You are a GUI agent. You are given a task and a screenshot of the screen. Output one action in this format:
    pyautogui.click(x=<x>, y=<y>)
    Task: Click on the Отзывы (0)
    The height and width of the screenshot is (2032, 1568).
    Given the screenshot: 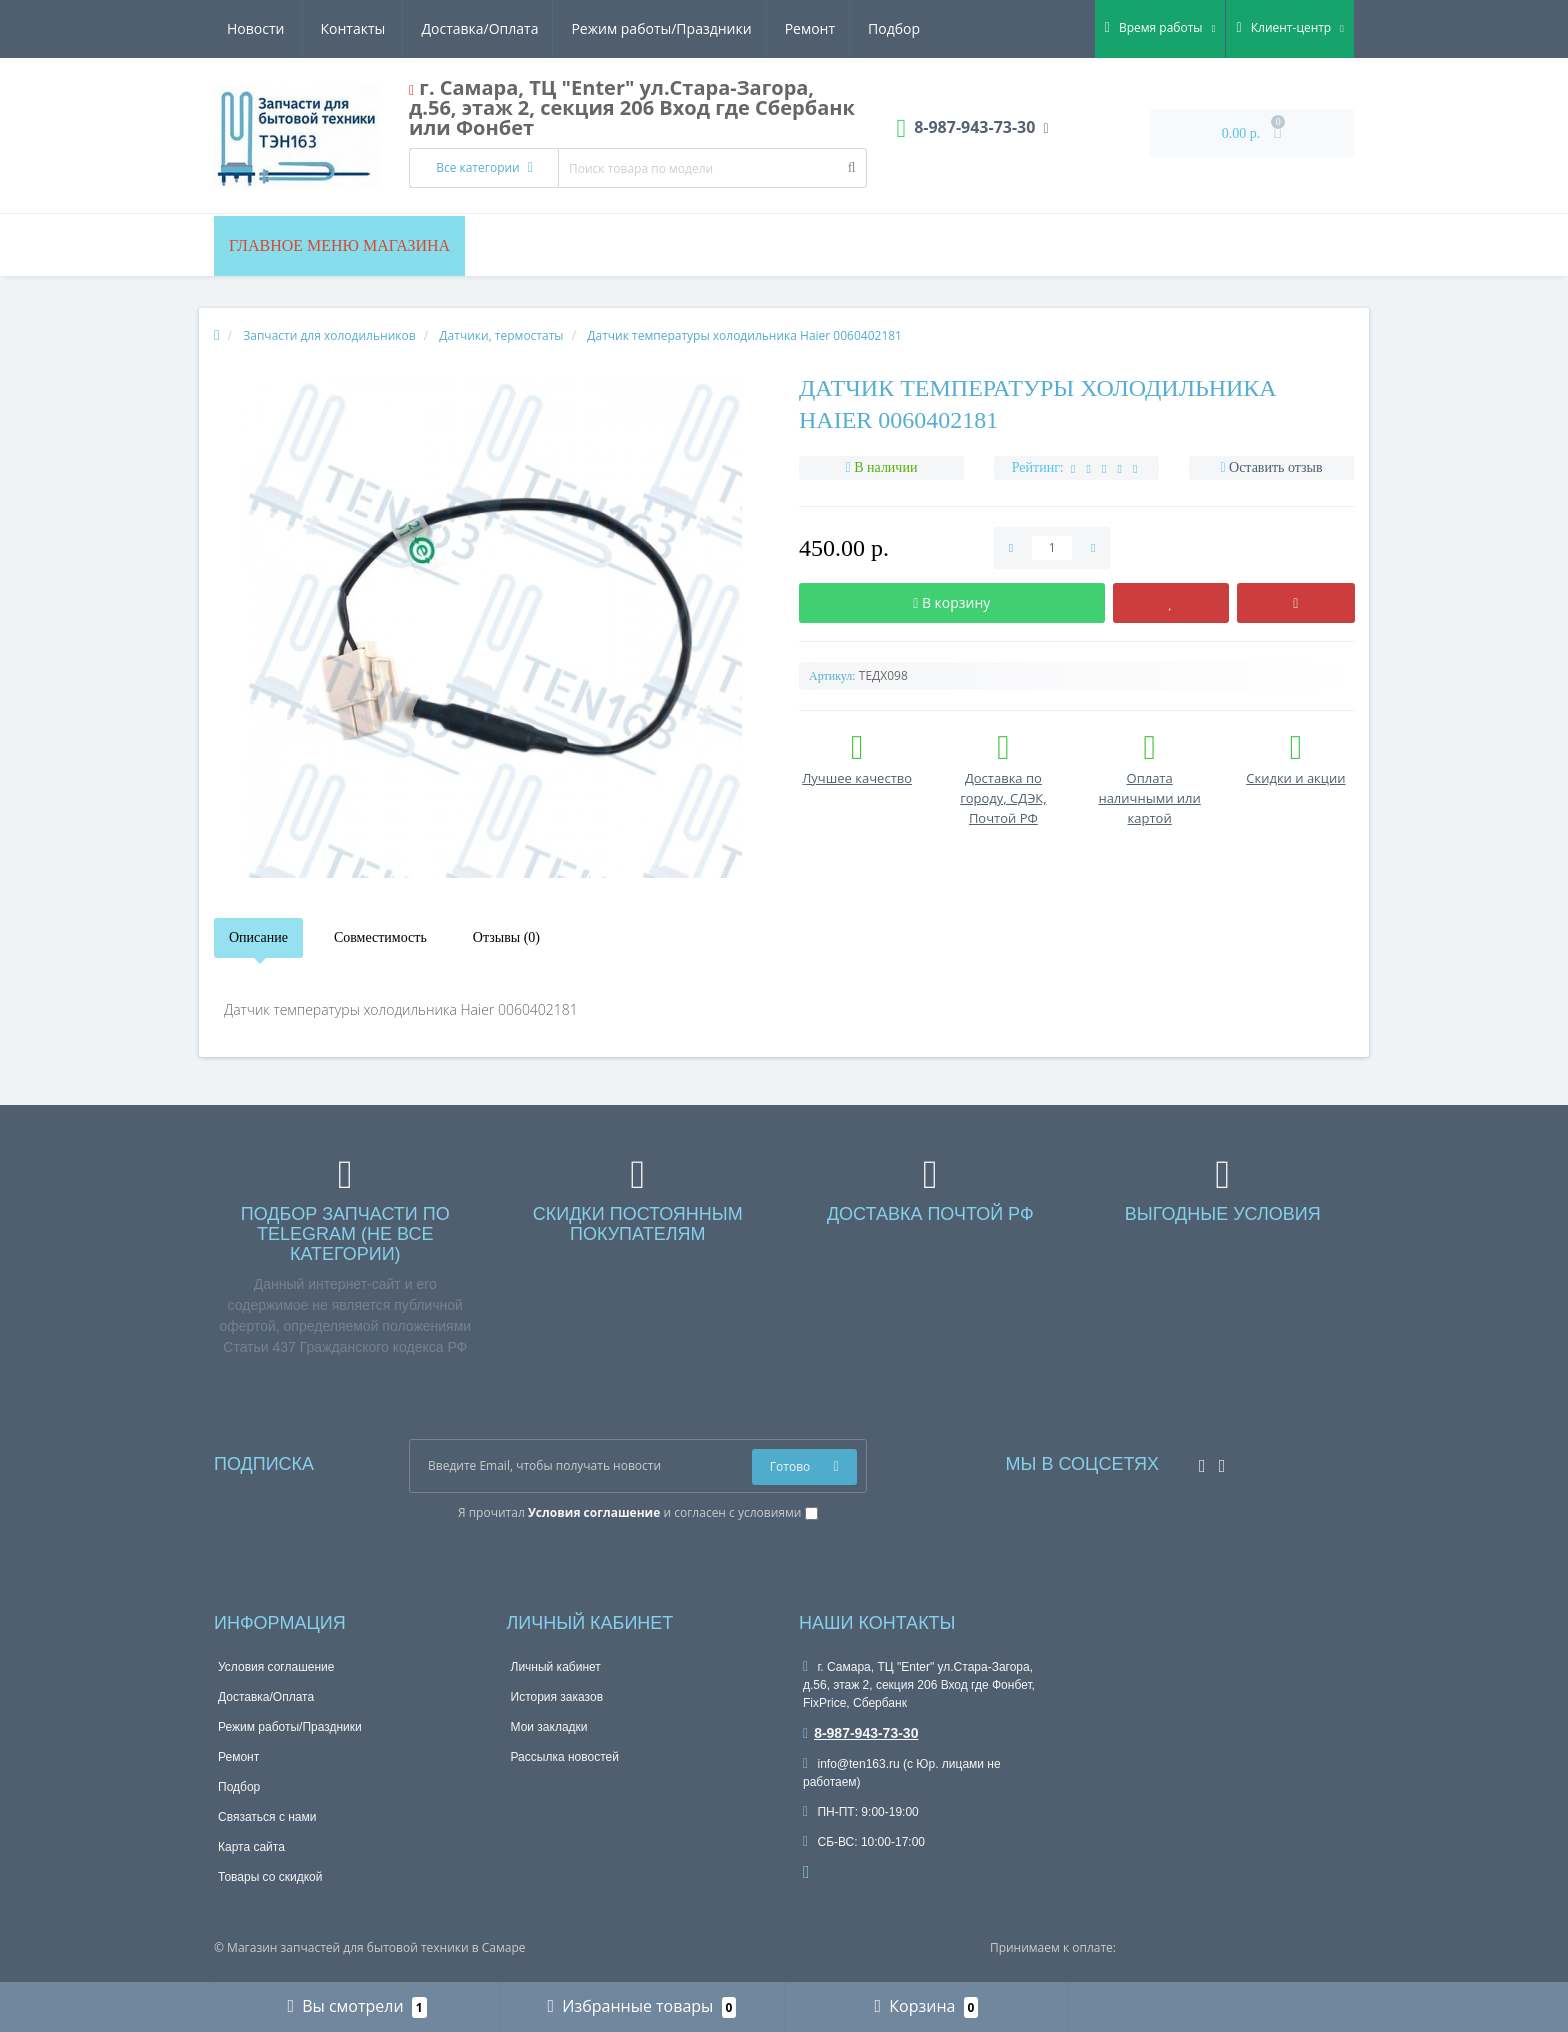 What is the action you would take?
    pyautogui.click(x=506, y=937)
    